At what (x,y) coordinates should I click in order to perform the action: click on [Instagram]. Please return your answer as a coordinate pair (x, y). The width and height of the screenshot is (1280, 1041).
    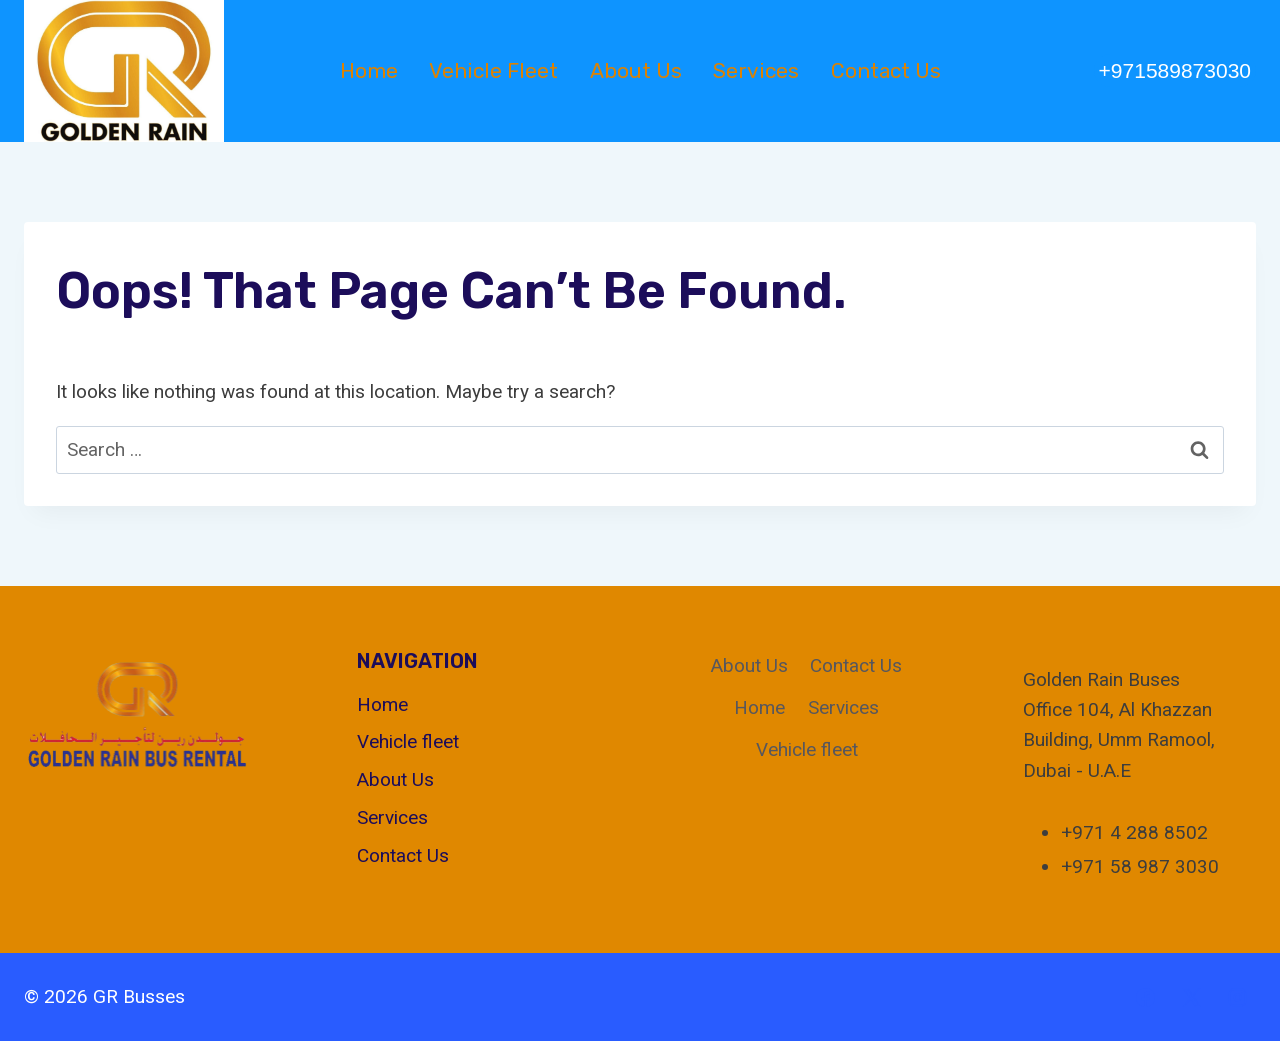
    Looking at the image, I should click on (1237, 997).